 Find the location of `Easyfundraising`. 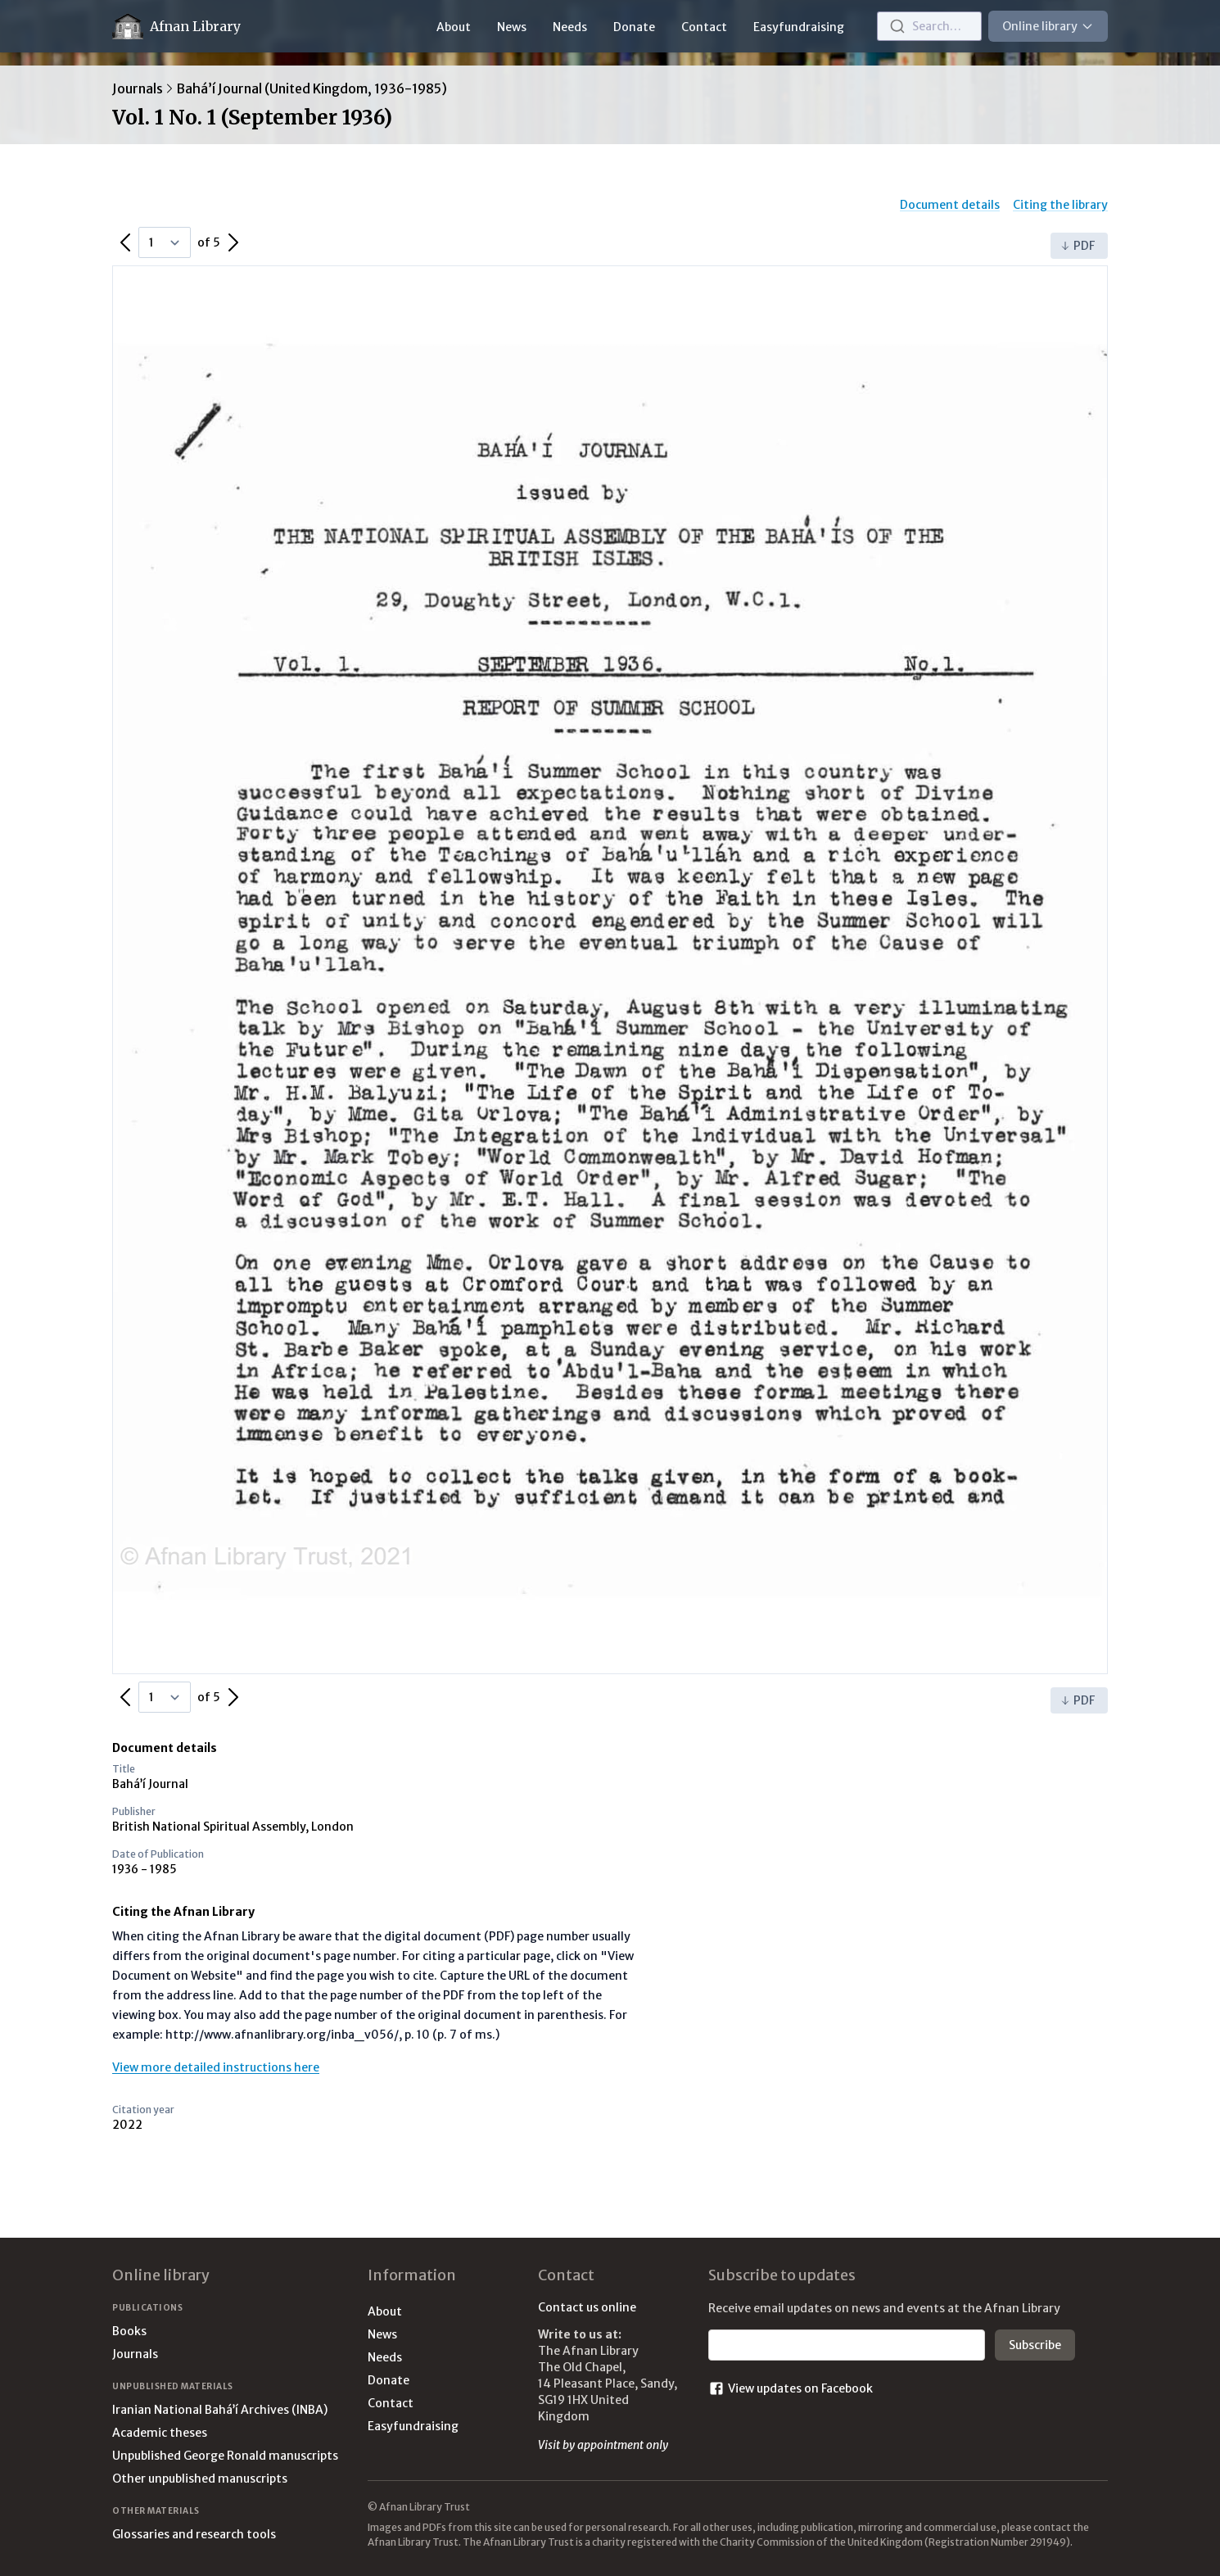

Easyfundraising is located at coordinates (798, 27).